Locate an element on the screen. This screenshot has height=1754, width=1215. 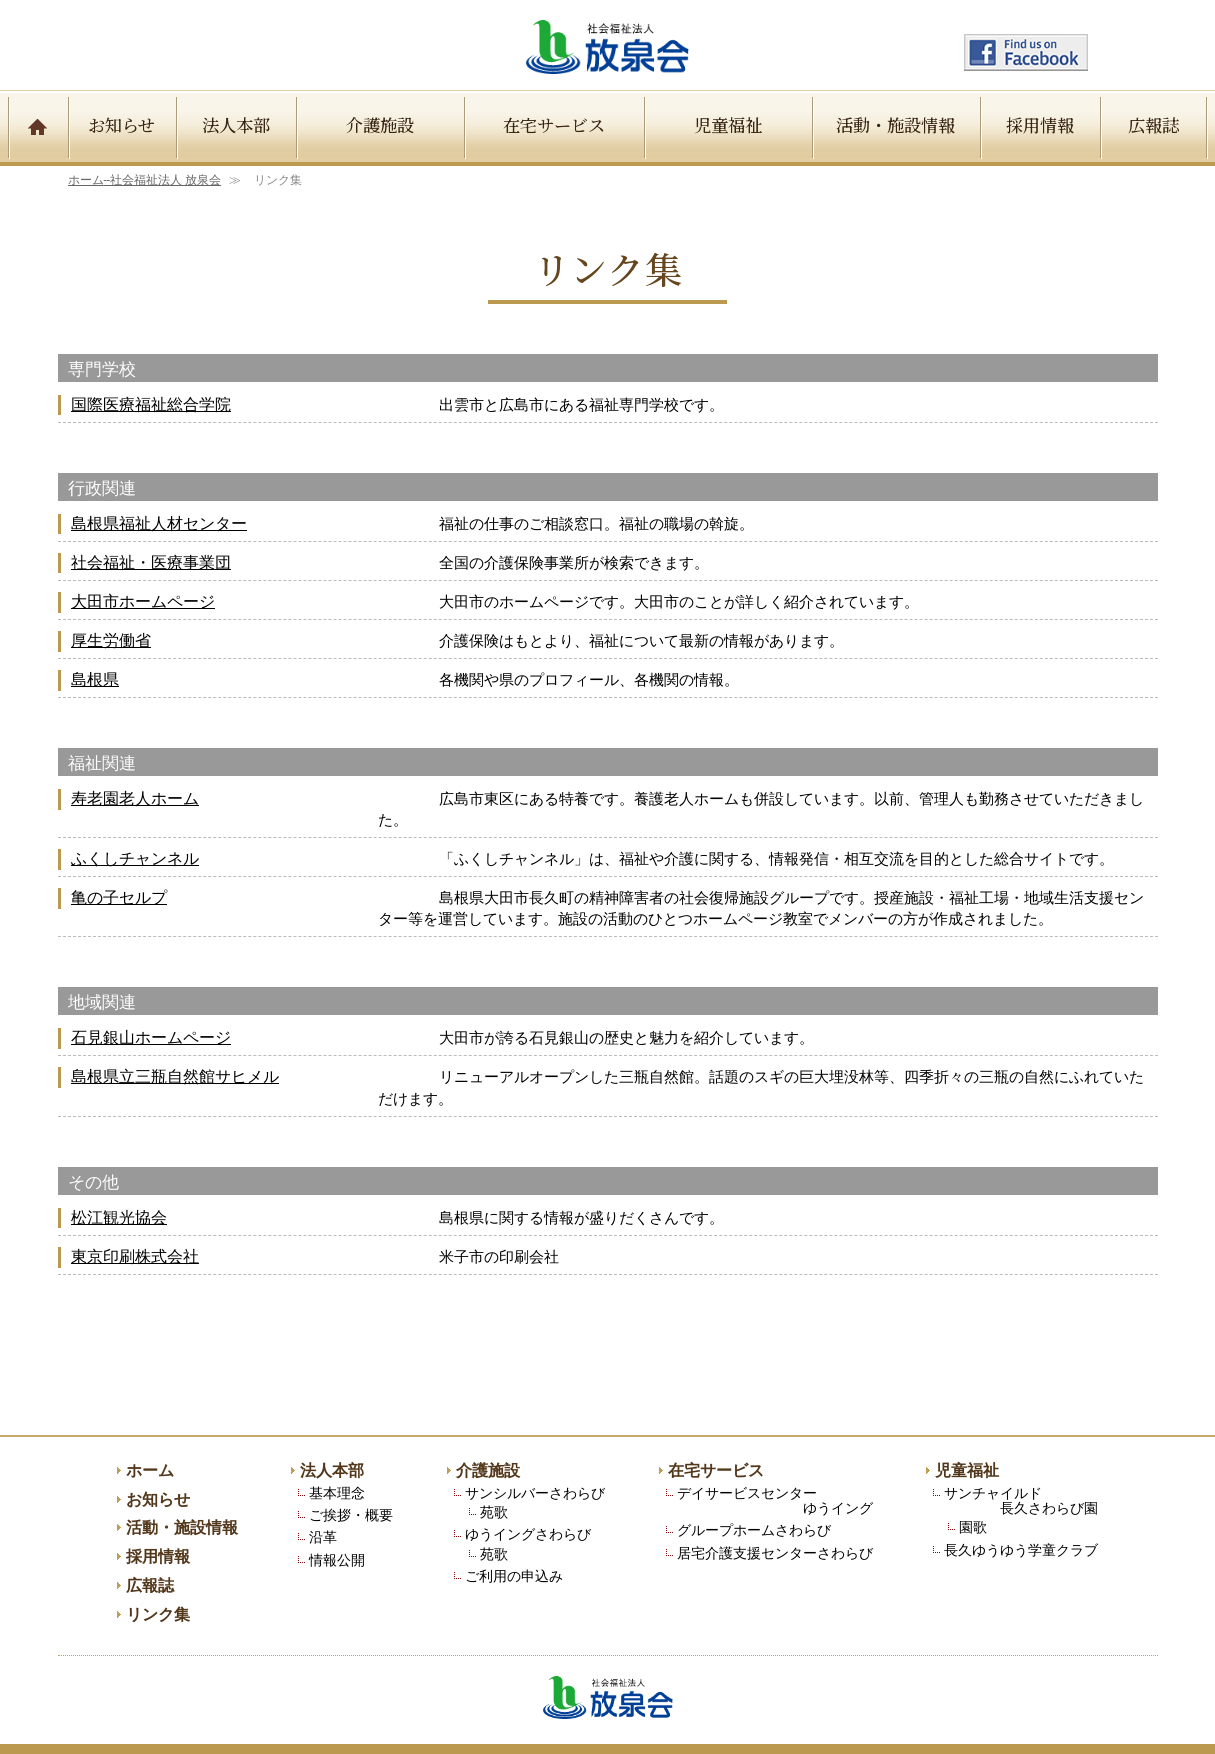
寿老園老人ホーム is located at coordinates (135, 799).